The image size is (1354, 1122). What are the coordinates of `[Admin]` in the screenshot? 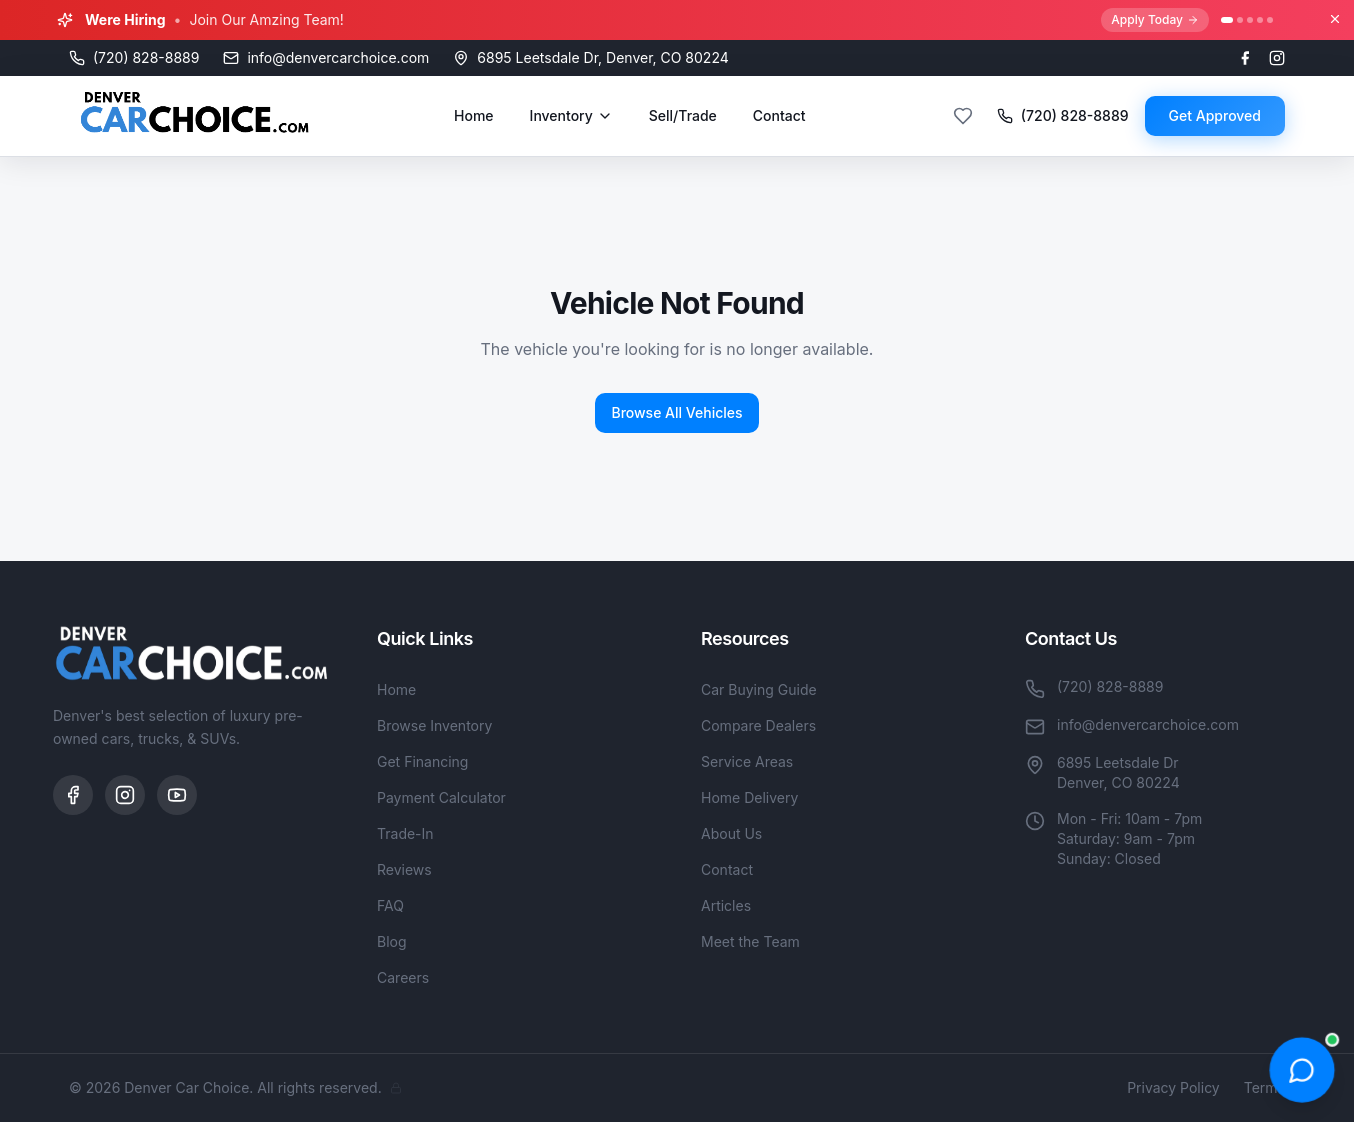 It's located at (396, 1088).